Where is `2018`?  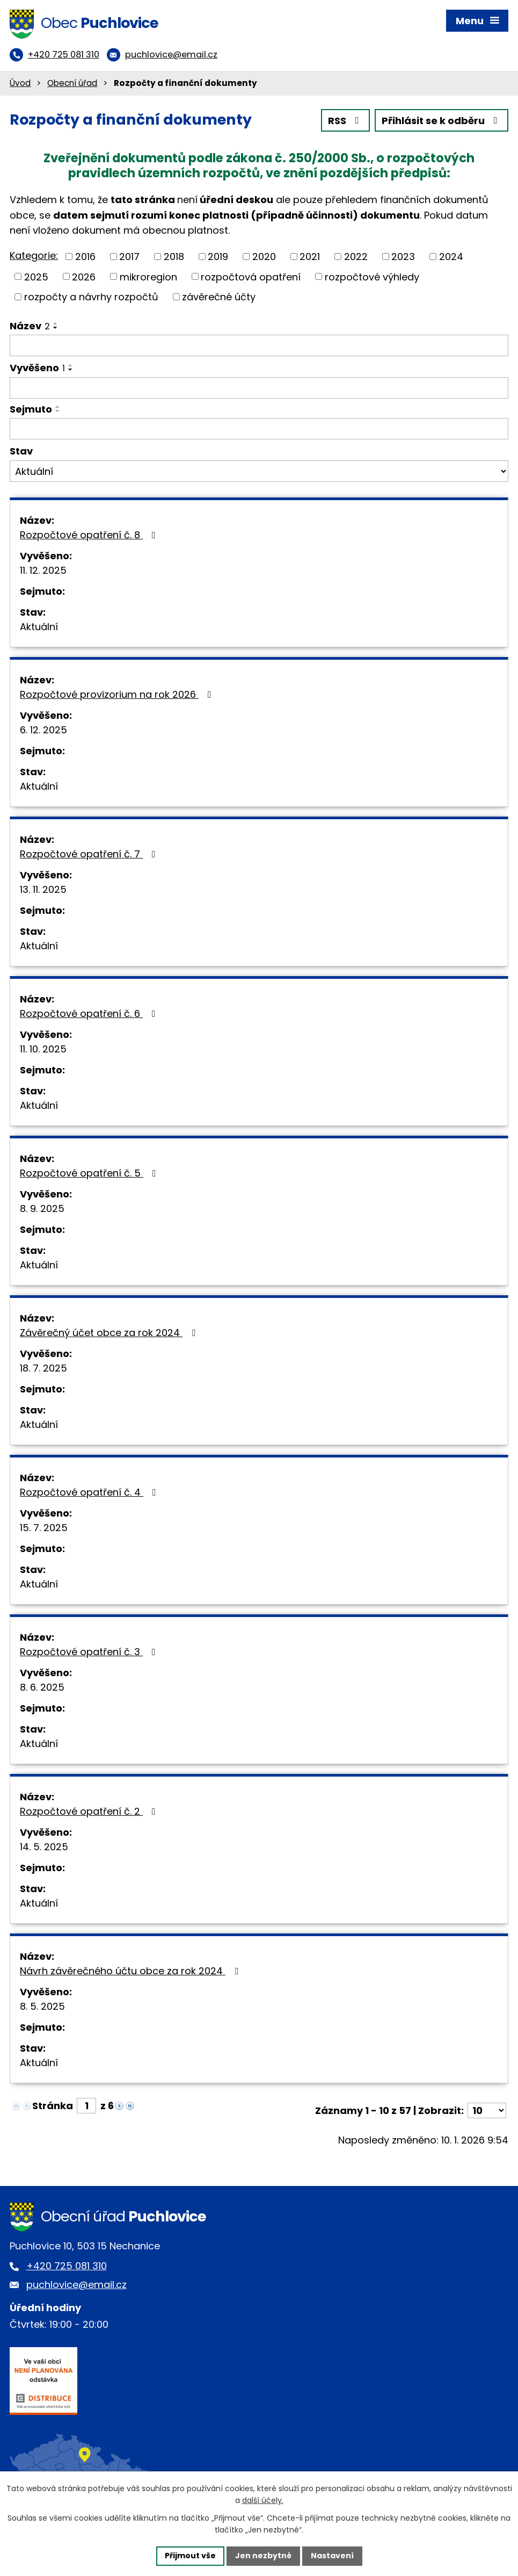 2018 is located at coordinates (174, 256).